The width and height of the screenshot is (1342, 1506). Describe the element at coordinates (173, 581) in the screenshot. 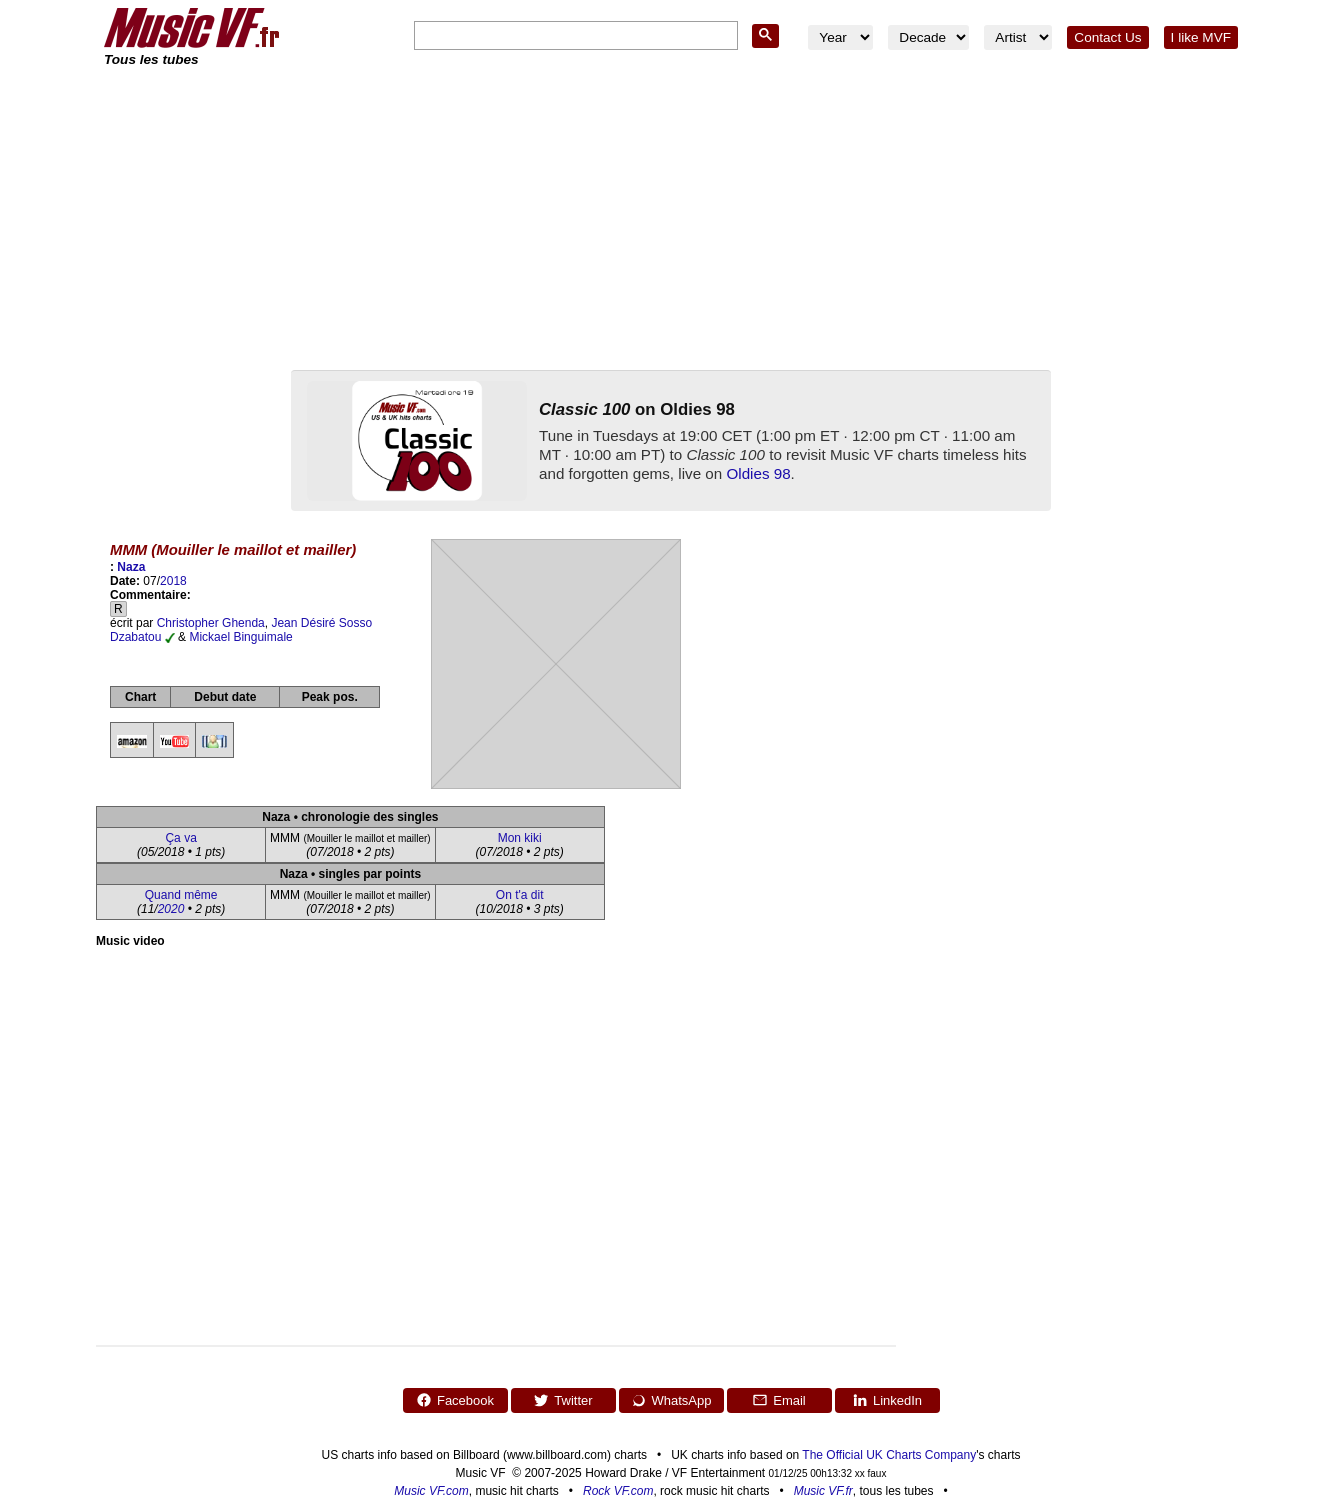

I see `2018` at that location.